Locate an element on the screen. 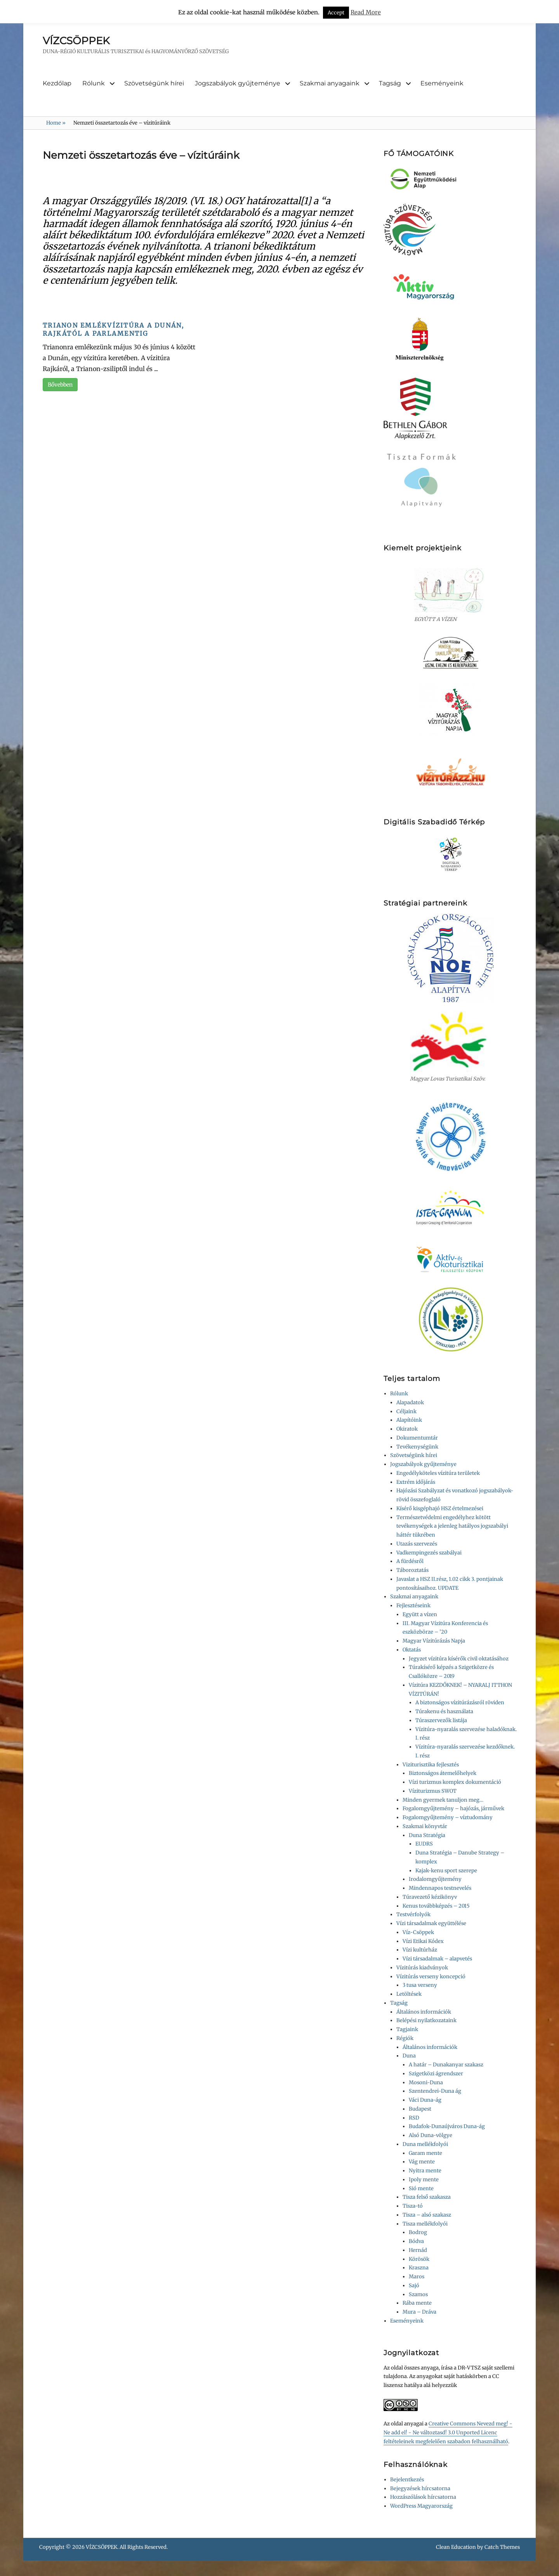 Image resolution: width=559 pixels, height=2576 pixels. Szakmai anyagaink is located at coordinates (329, 83).